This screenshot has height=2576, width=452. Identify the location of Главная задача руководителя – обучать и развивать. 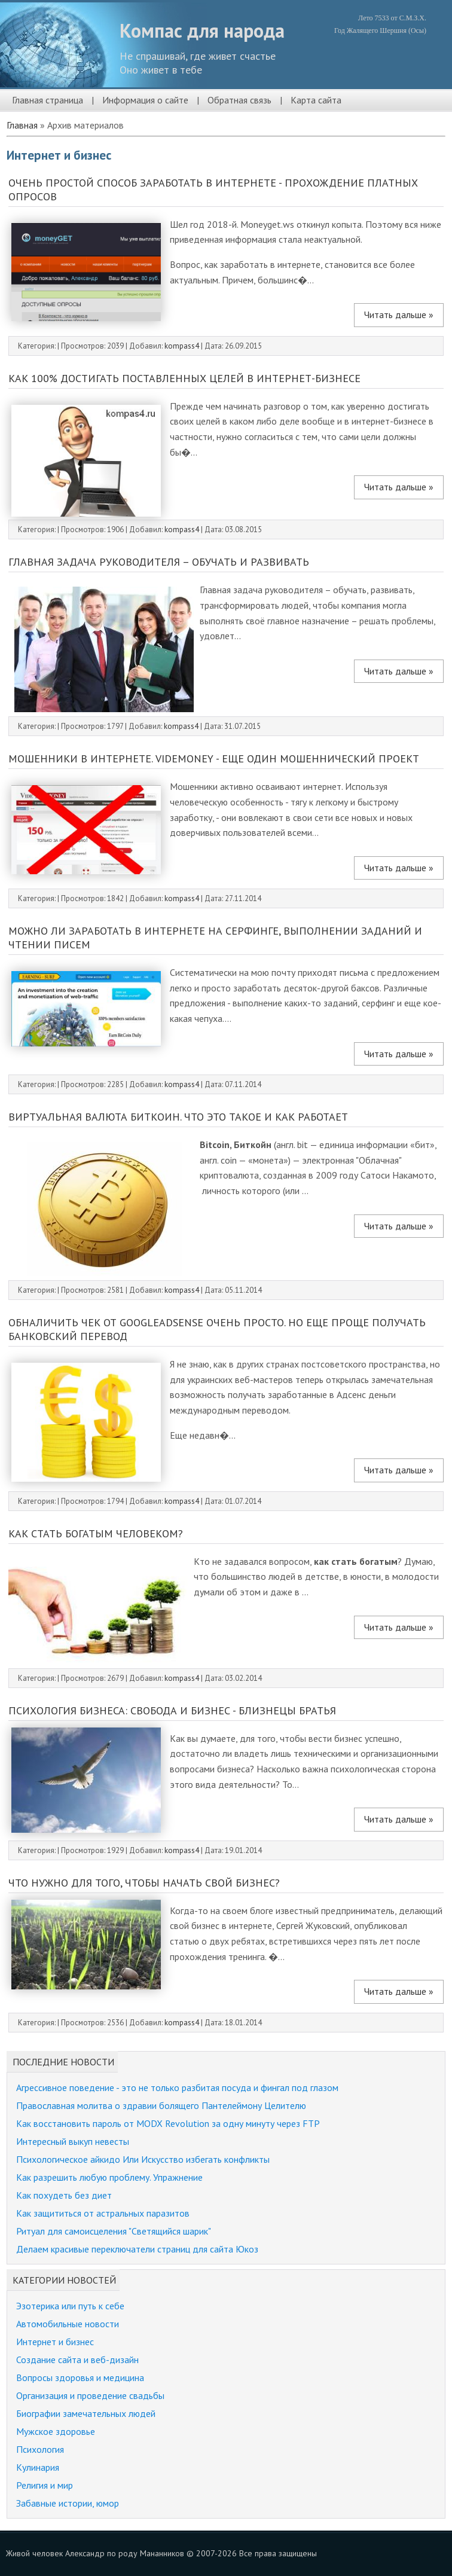
(158, 562).